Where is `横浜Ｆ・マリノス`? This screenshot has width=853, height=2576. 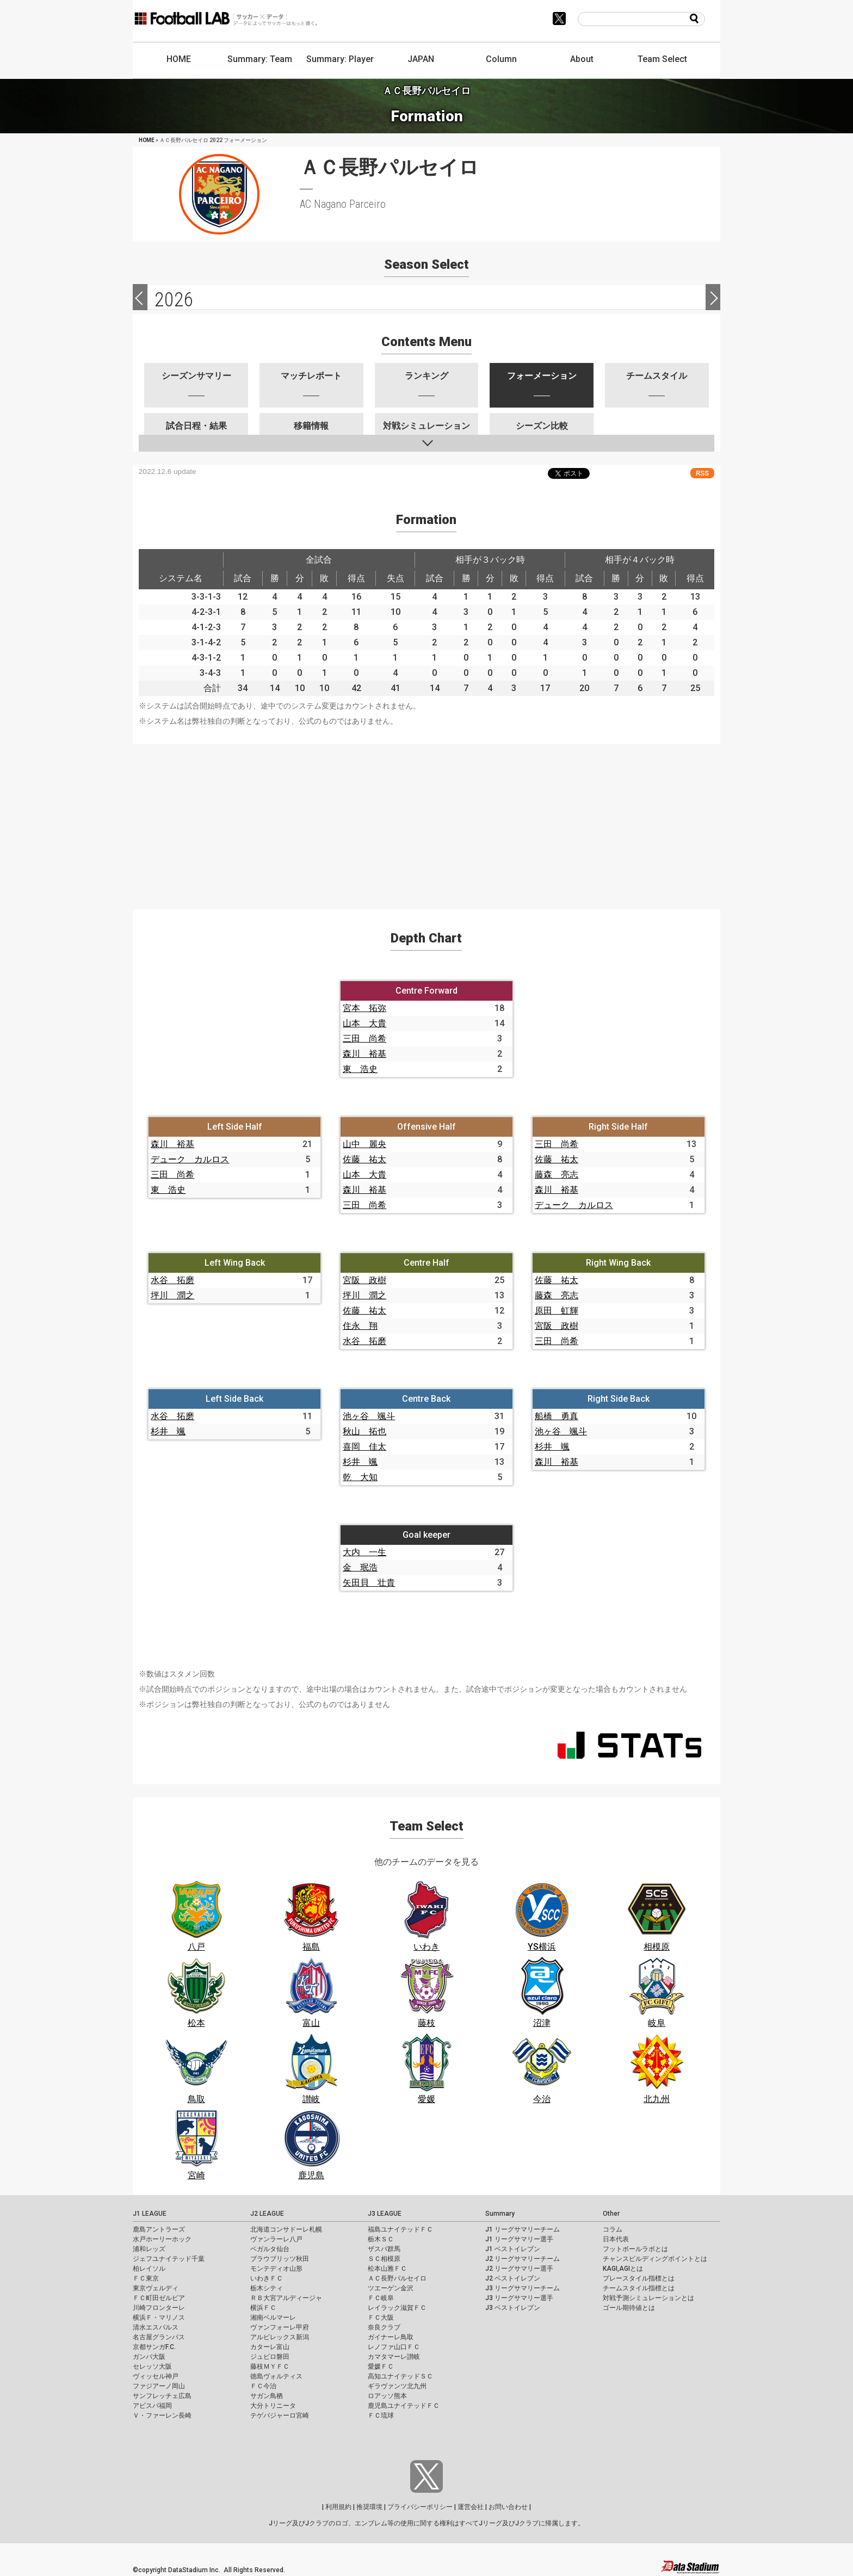
横浜Ｆ・マリノス is located at coordinates (159, 2317).